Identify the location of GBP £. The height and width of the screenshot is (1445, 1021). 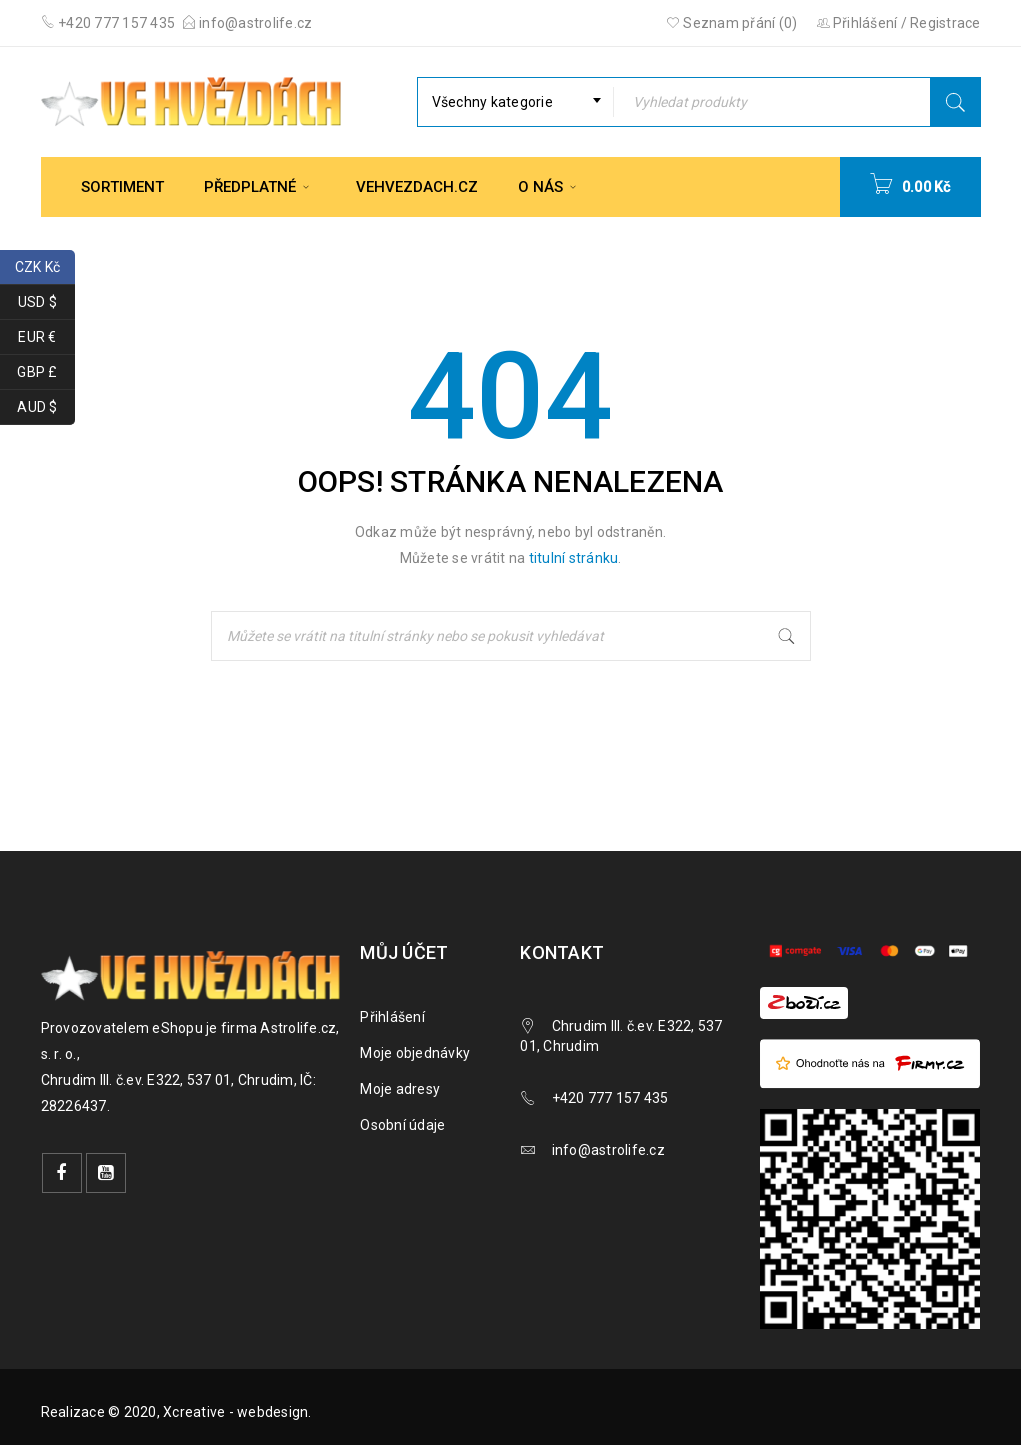
(46, 372).